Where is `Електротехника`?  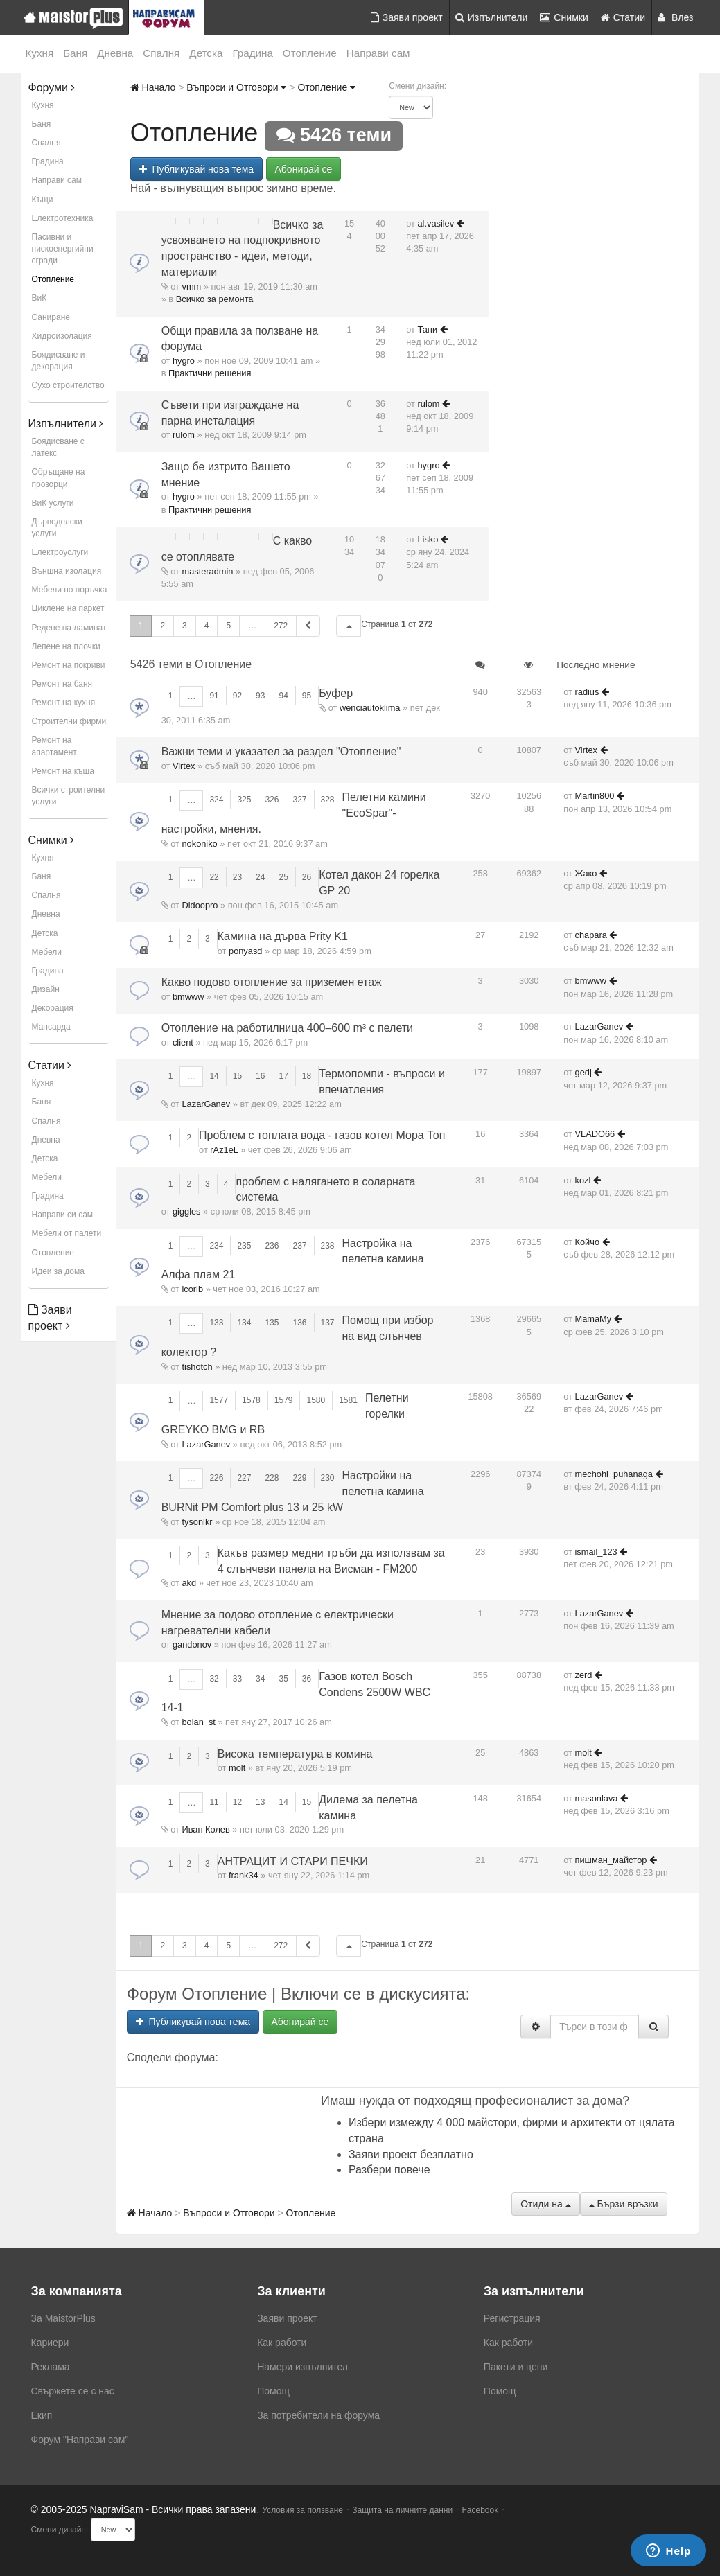
Електротехника is located at coordinates (63, 218).